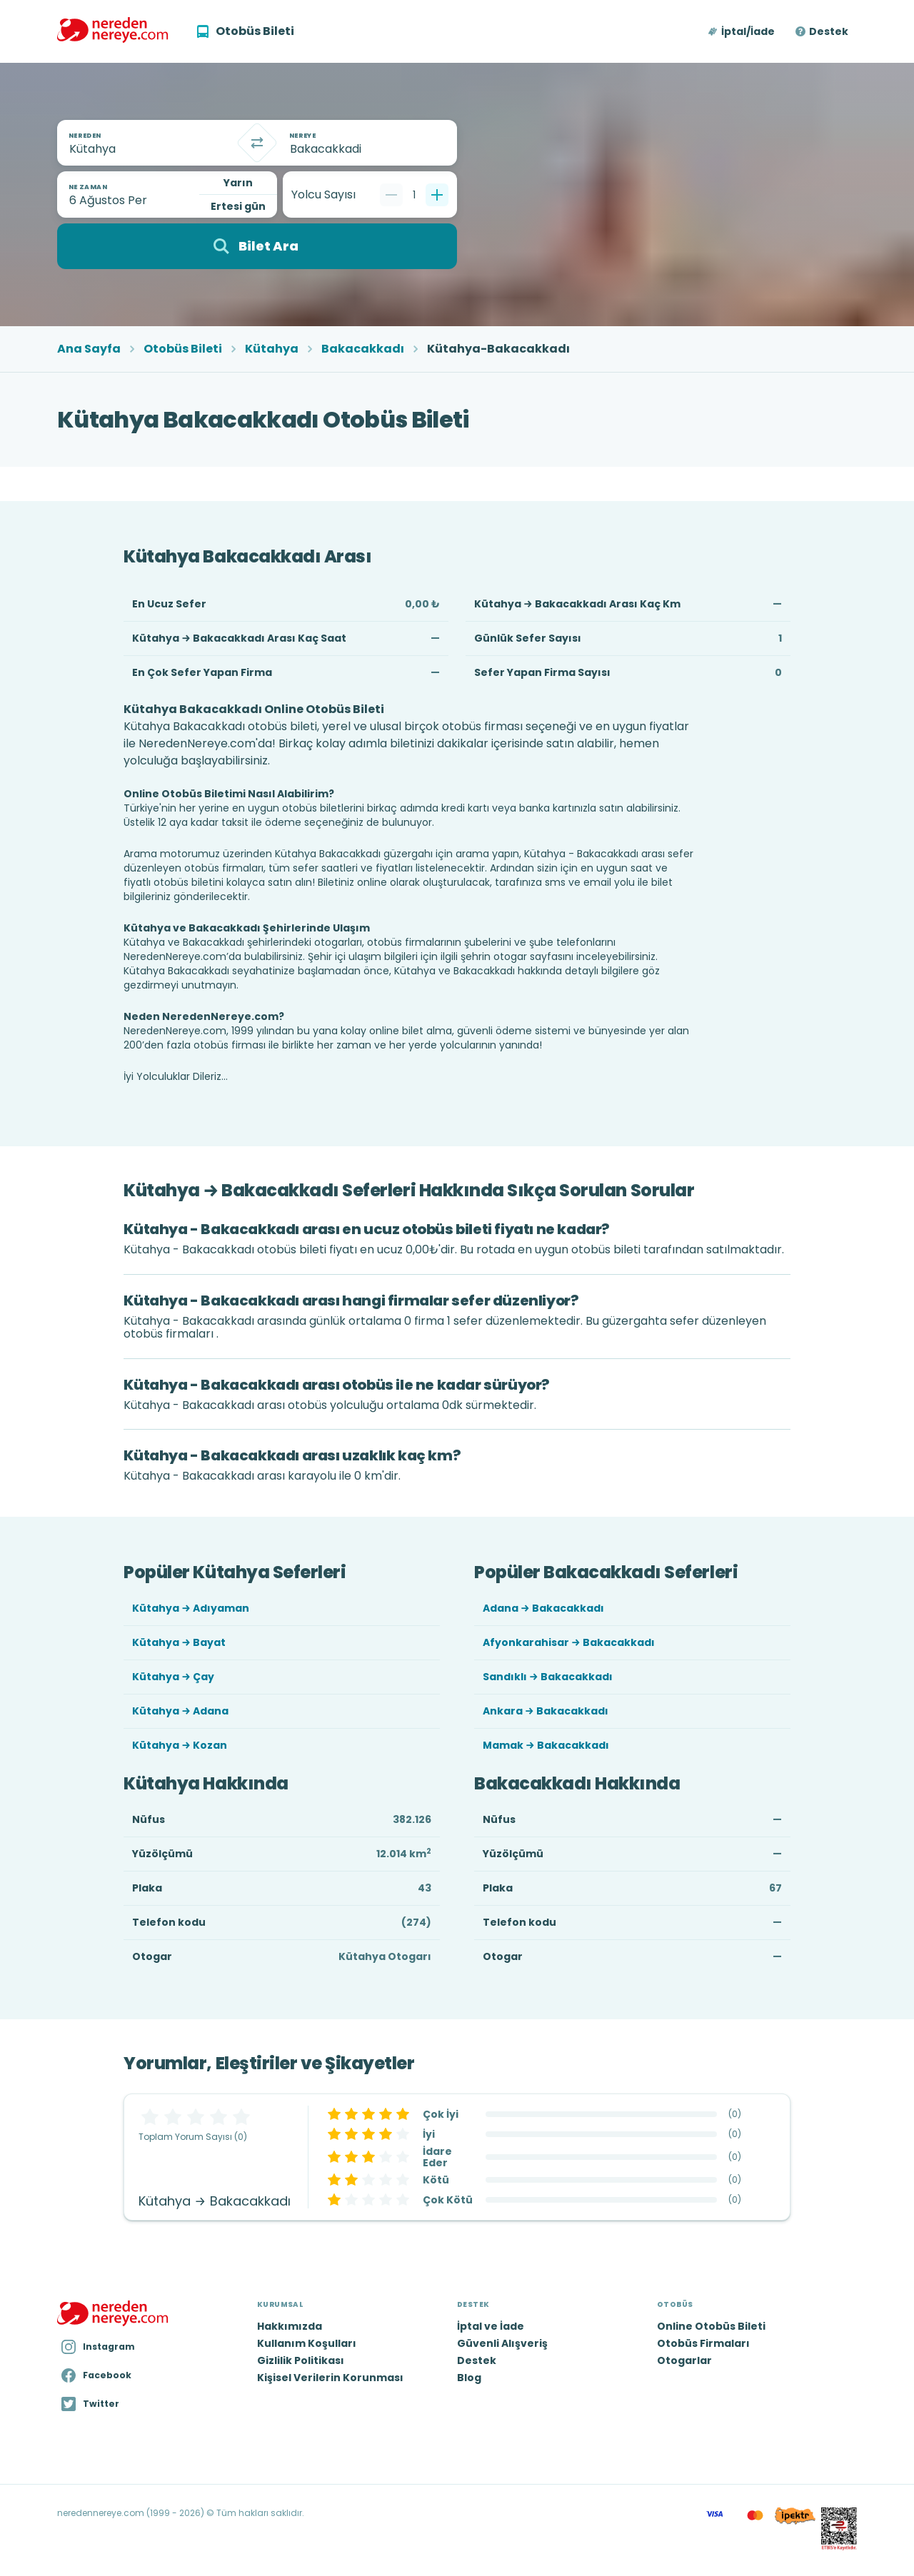  What do you see at coordinates (306, 2343) in the screenshot?
I see `Kullanım Koşulları` at bounding box center [306, 2343].